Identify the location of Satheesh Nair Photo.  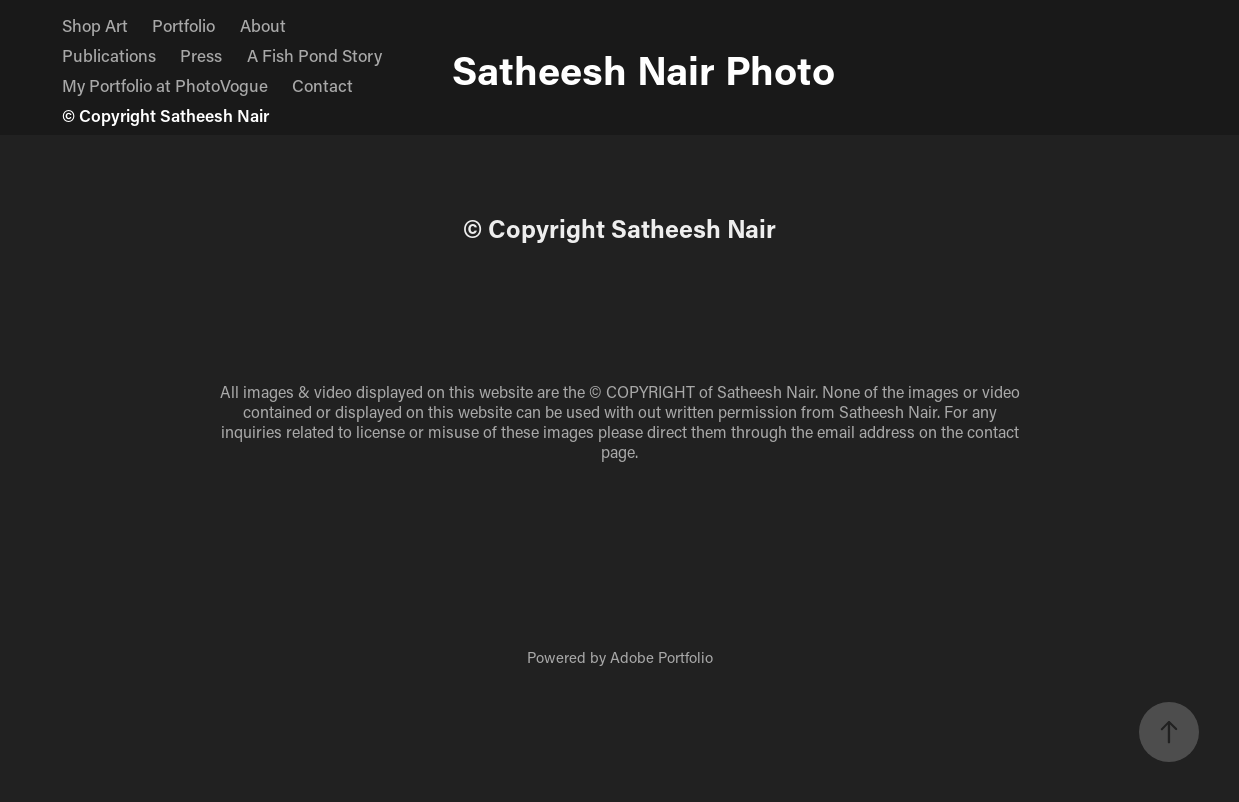
(643, 69).